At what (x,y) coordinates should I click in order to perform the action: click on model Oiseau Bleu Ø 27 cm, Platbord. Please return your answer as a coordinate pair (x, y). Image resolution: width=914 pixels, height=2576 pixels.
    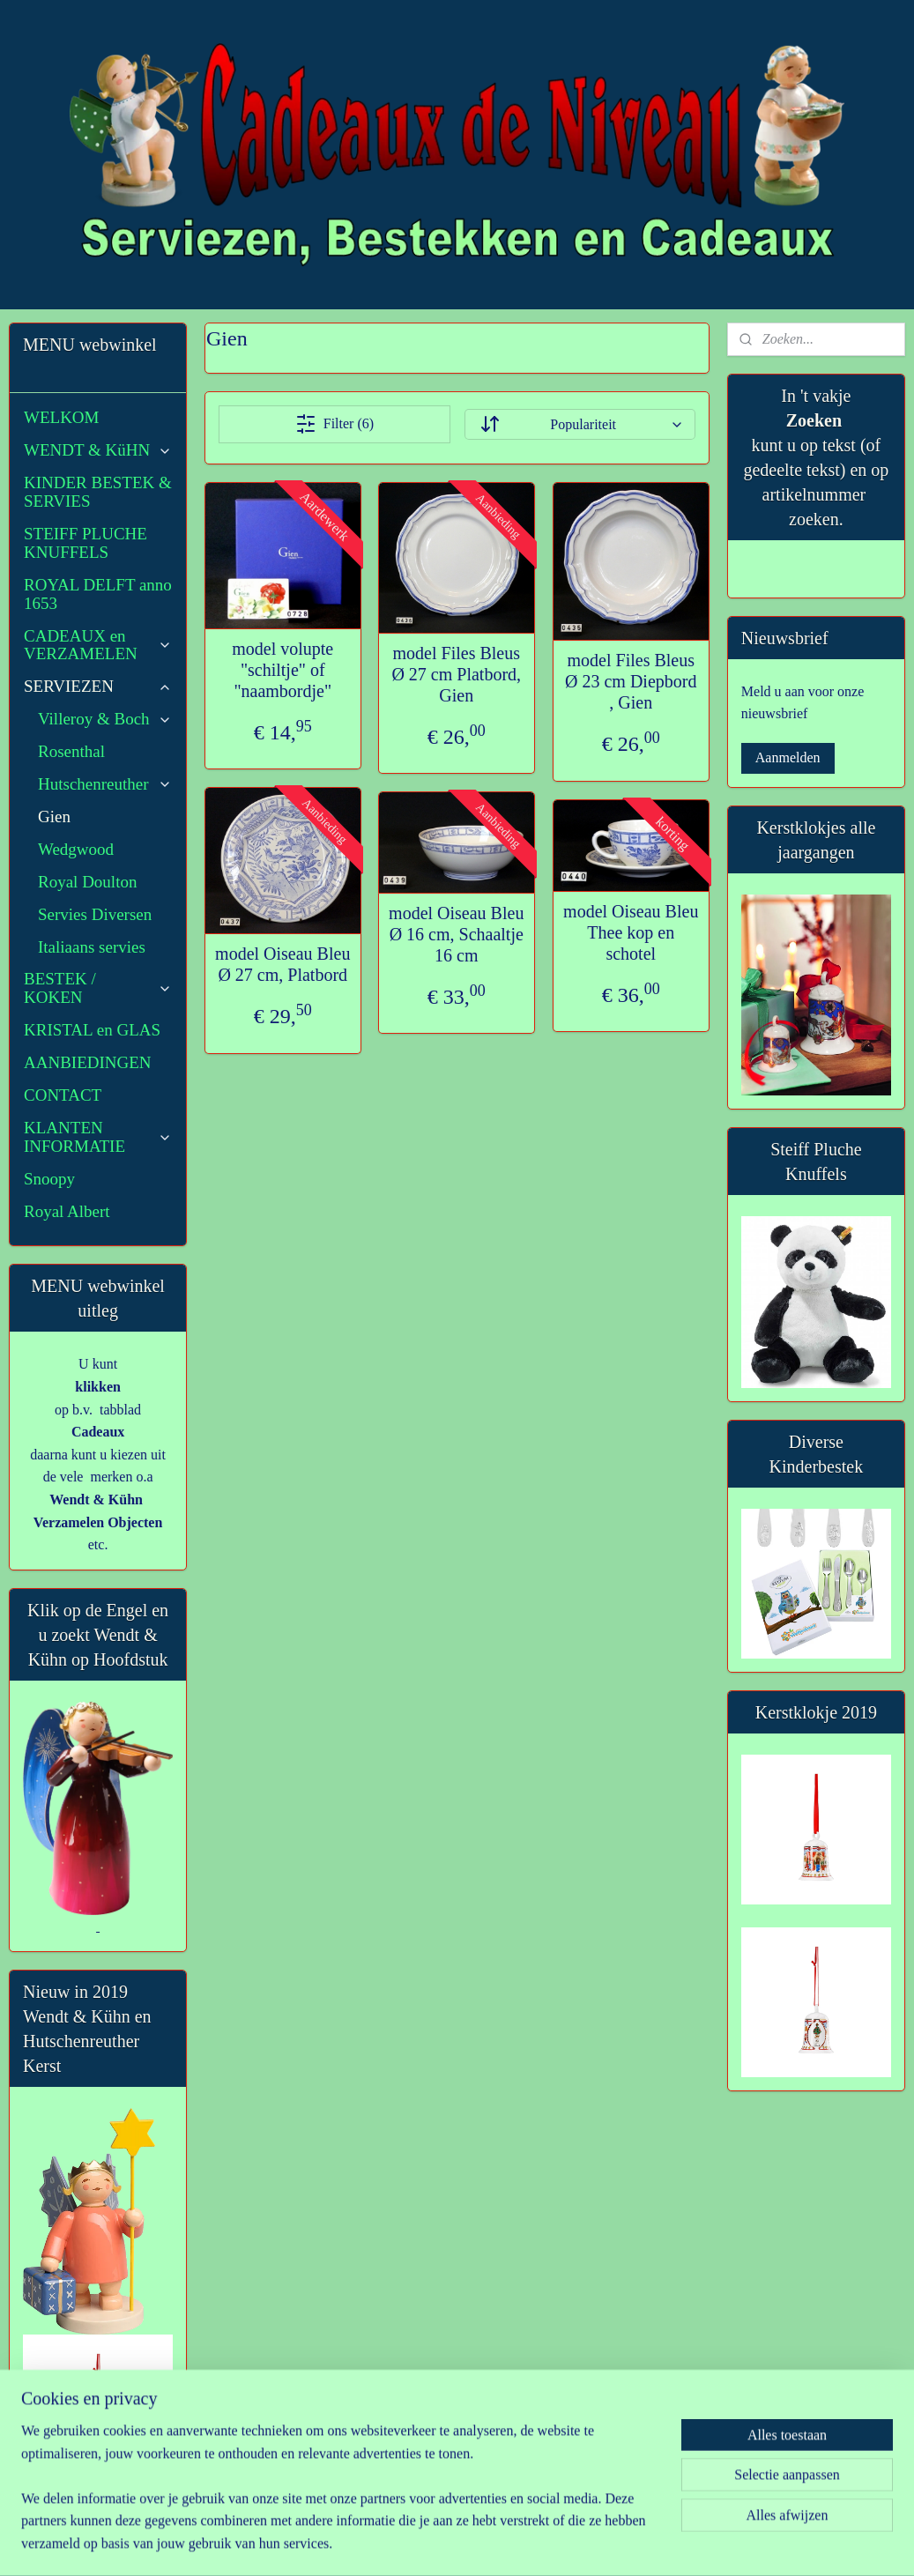
    Looking at the image, I should click on (282, 965).